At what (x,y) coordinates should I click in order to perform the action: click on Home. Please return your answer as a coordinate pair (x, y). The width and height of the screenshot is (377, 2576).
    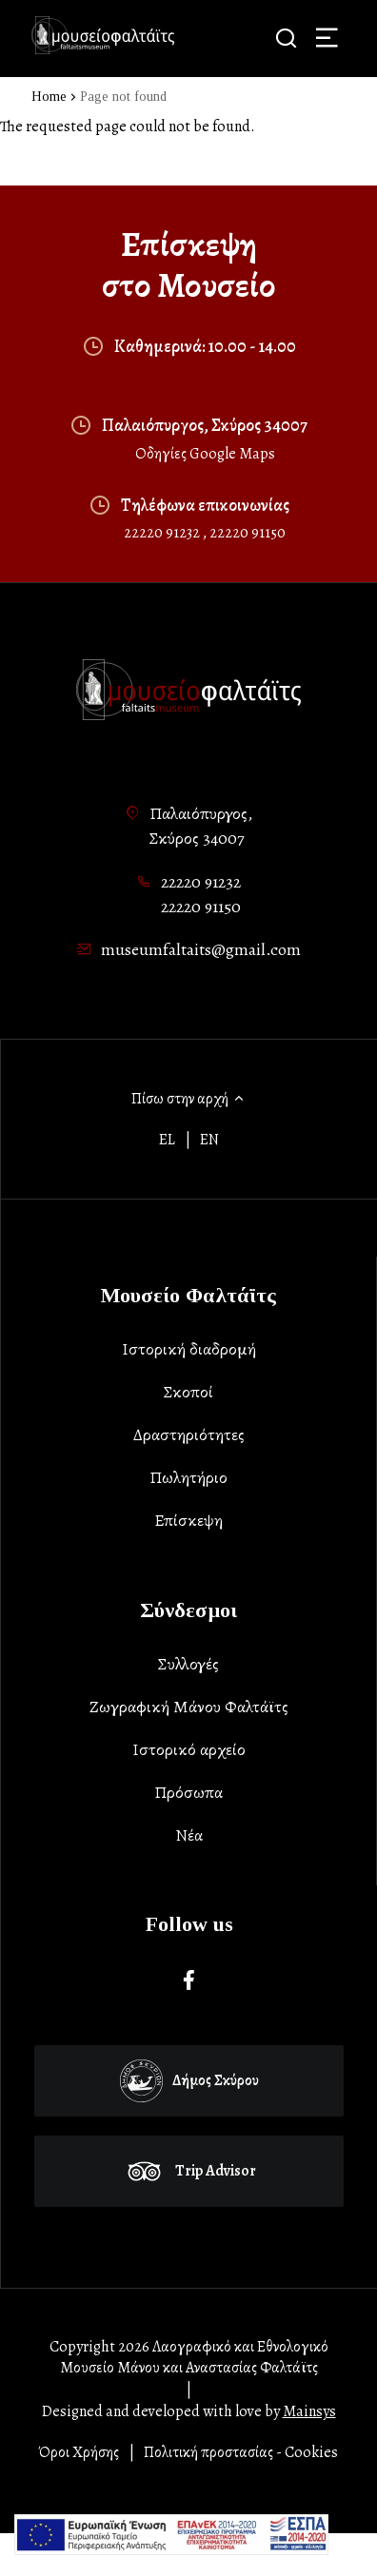
    Looking at the image, I should click on (49, 96).